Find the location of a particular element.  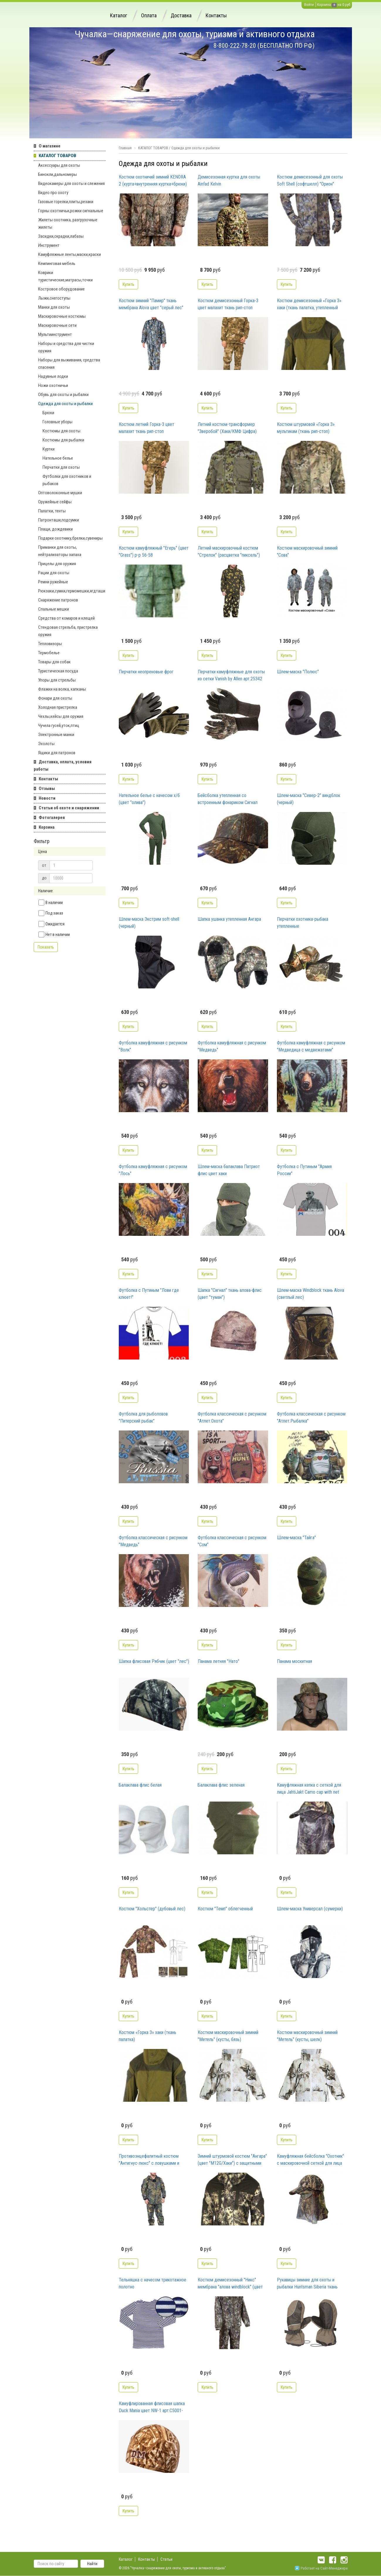

Ожидается is located at coordinates (51, 924).